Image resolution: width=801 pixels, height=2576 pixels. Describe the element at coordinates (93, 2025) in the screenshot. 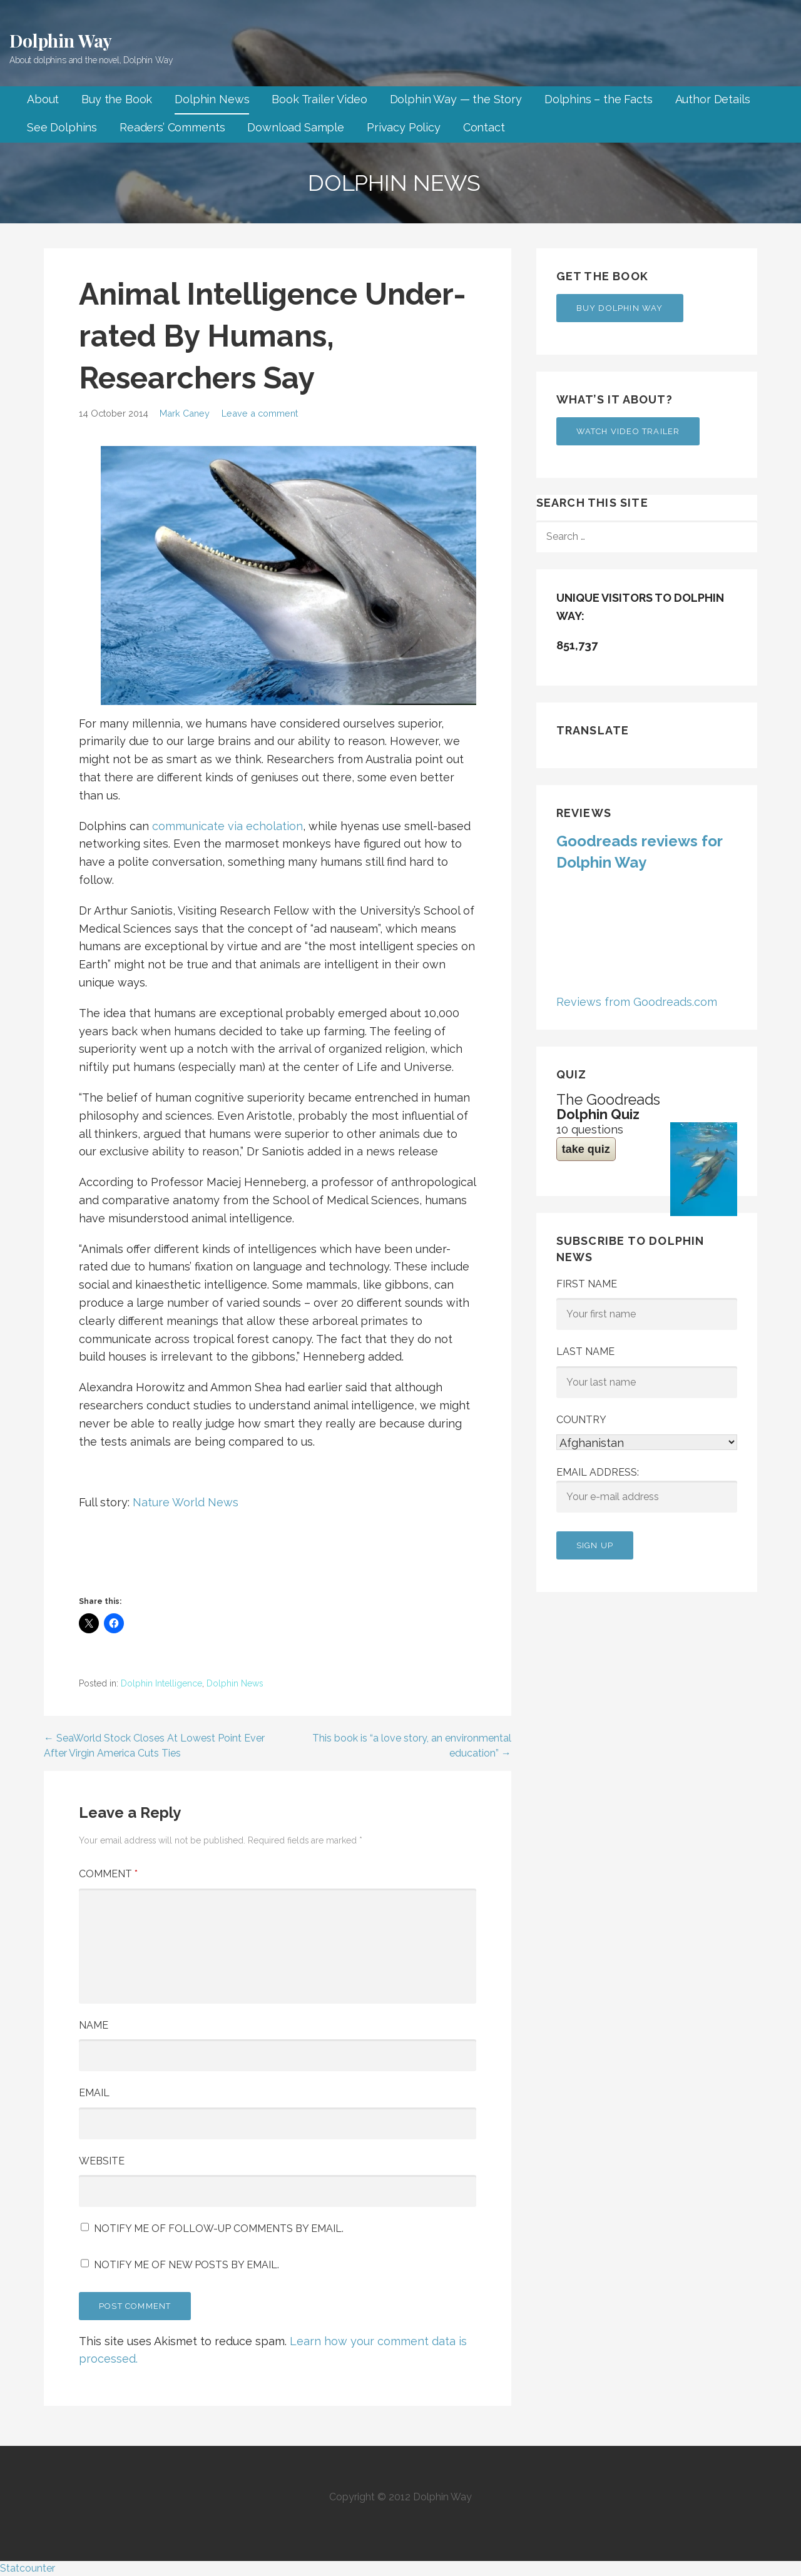

I see `Name` at that location.